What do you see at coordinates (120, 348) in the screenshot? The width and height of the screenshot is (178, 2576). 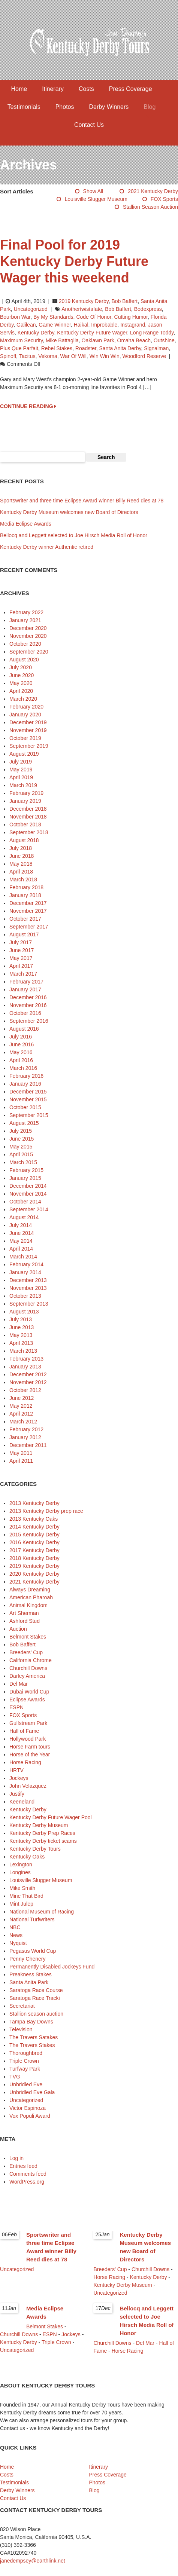 I see `Santa Anita Derby` at bounding box center [120, 348].